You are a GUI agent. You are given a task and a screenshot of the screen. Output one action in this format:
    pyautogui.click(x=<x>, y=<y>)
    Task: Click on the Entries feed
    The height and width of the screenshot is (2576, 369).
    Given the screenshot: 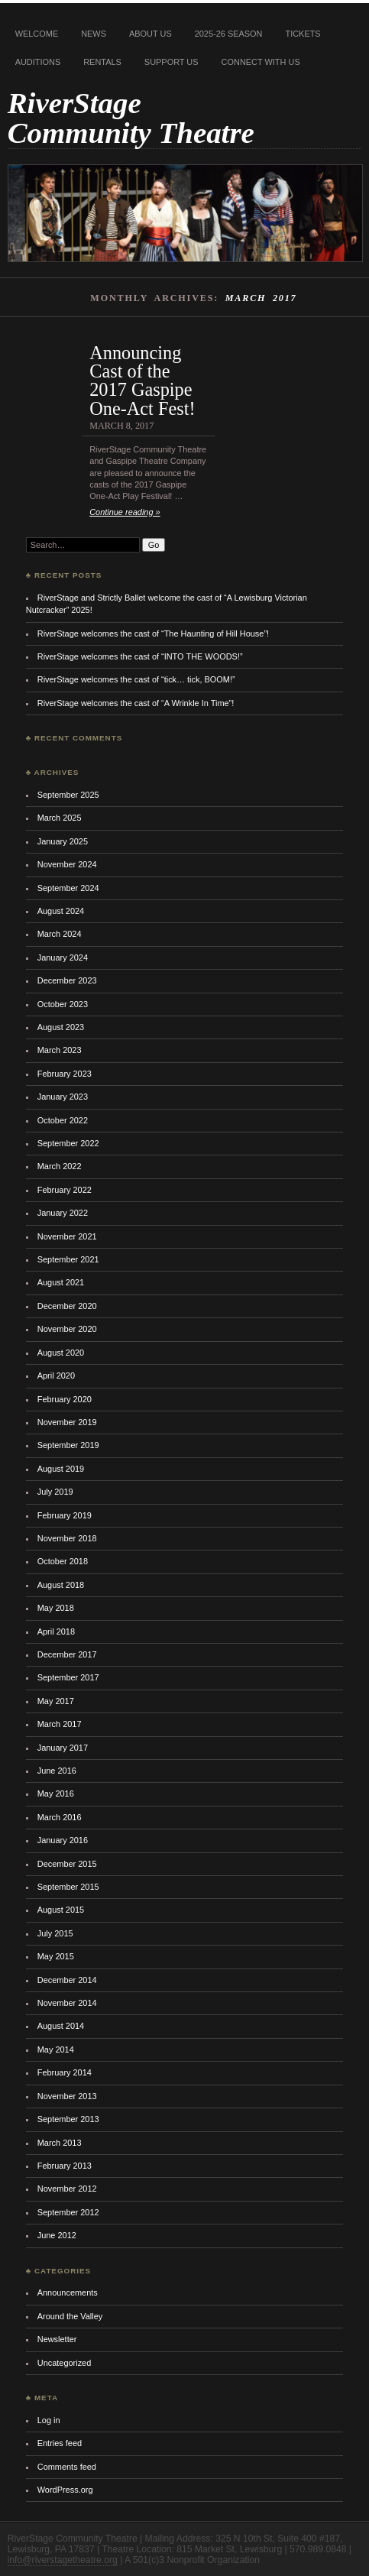 What is the action you would take?
    pyautogui.click(x=59, y=2443)
    